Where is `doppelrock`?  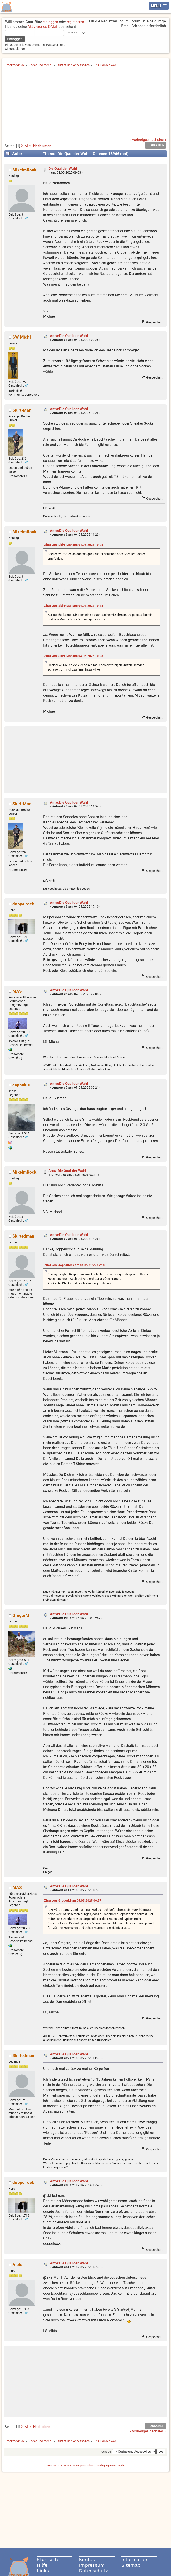
doppelrock is located at coordinates (23, 904).